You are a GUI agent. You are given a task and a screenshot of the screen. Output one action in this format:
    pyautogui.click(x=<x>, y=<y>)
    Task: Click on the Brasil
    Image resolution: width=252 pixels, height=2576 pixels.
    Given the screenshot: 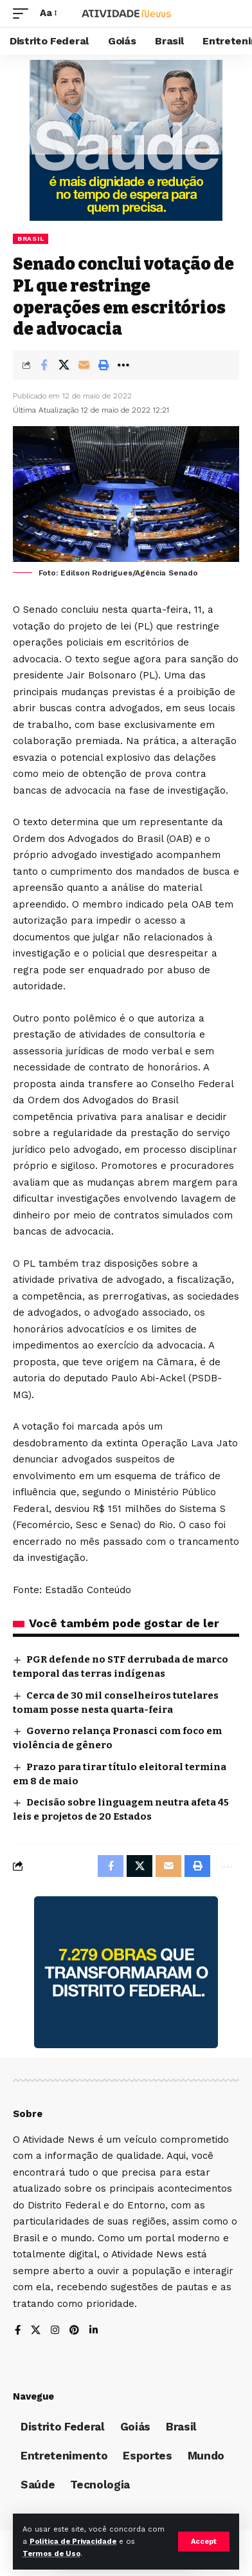 What is the action you would take?
    pyautogui.click(x=30, y=238)
    